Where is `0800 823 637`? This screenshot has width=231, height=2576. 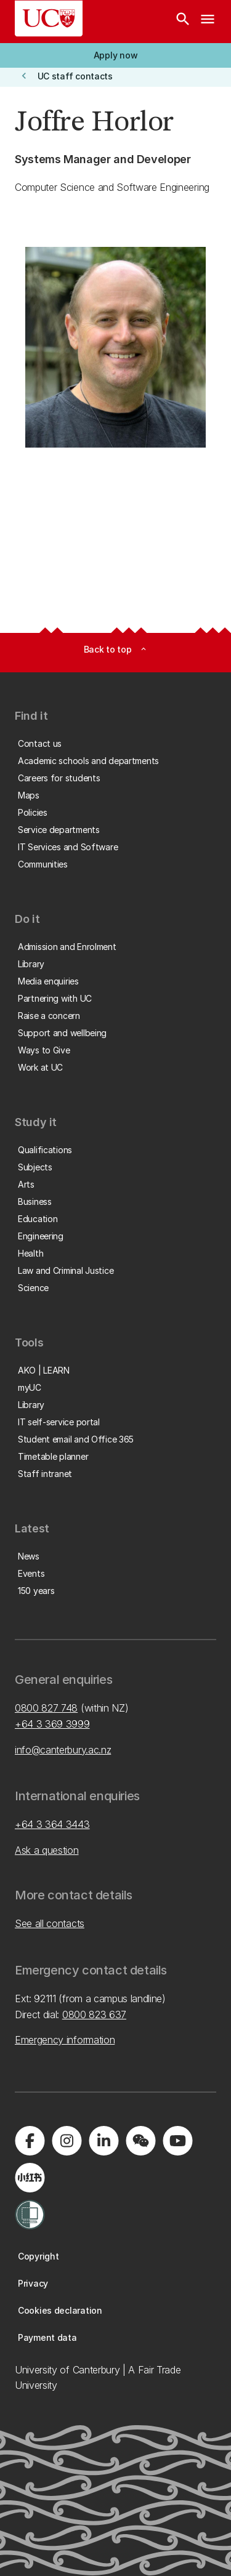
0800 823 637 is located at coordinates (94, 2014).